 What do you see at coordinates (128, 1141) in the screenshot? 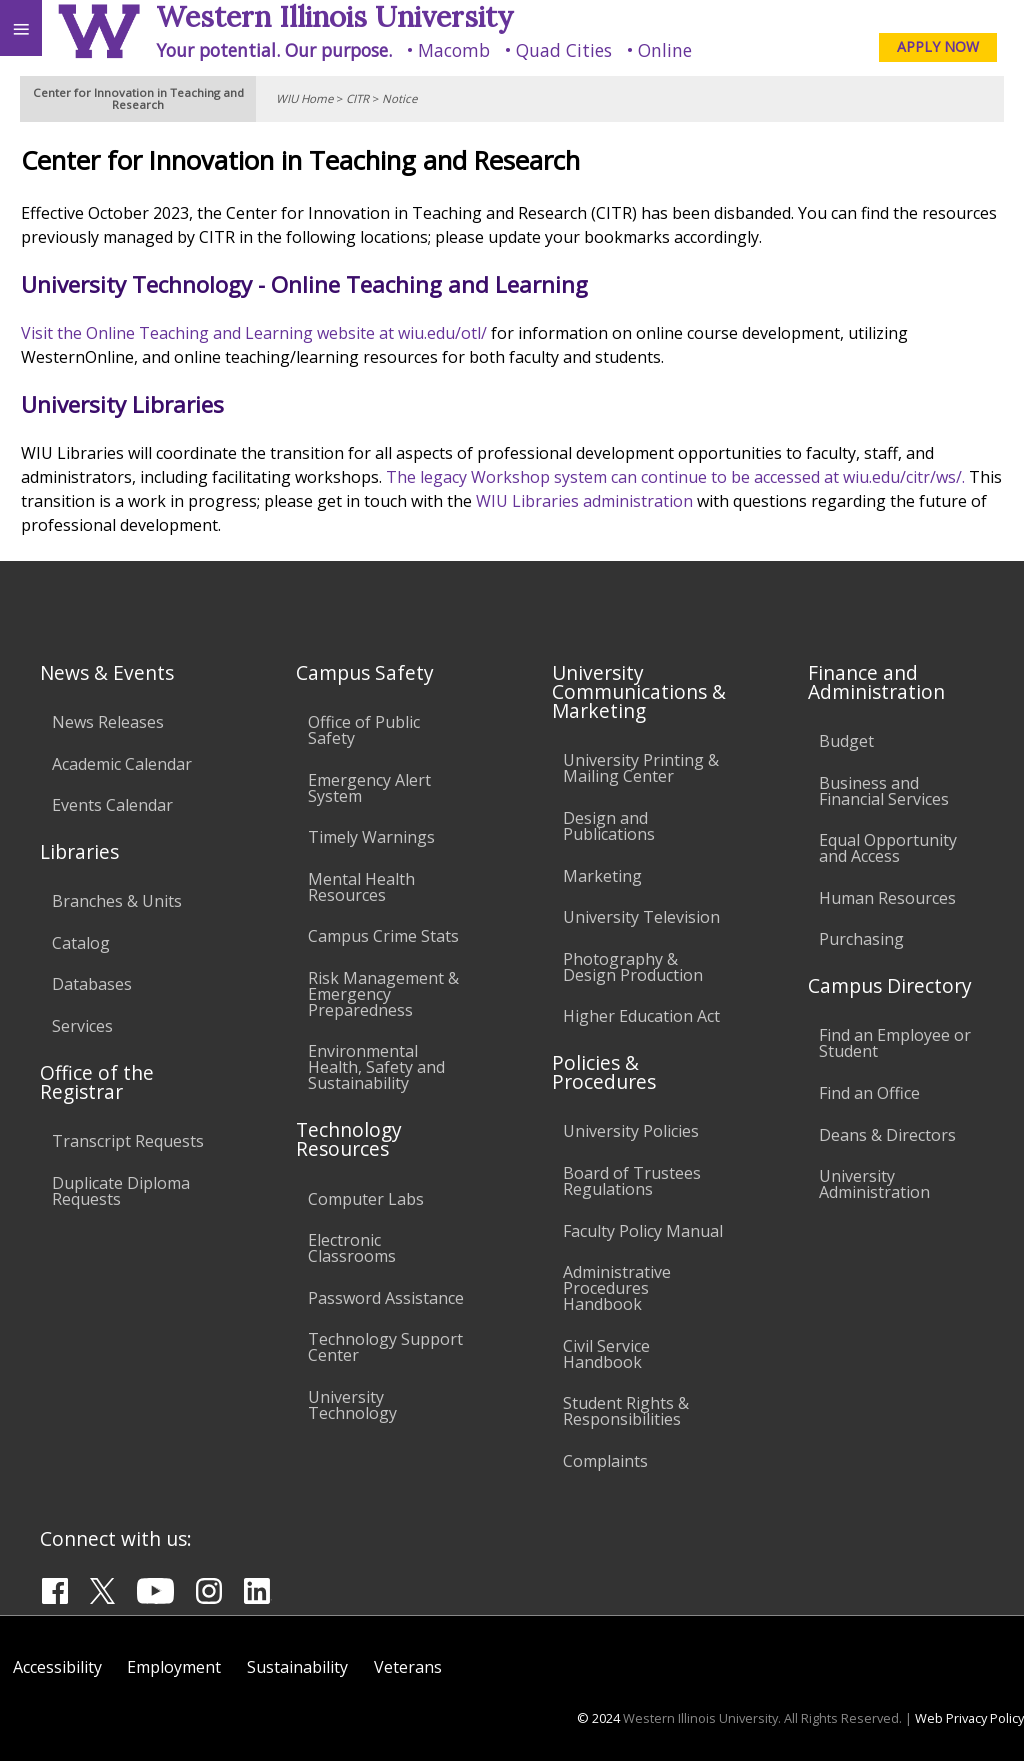
I see `Transcript Requests` at bounding box center [128, 1141].